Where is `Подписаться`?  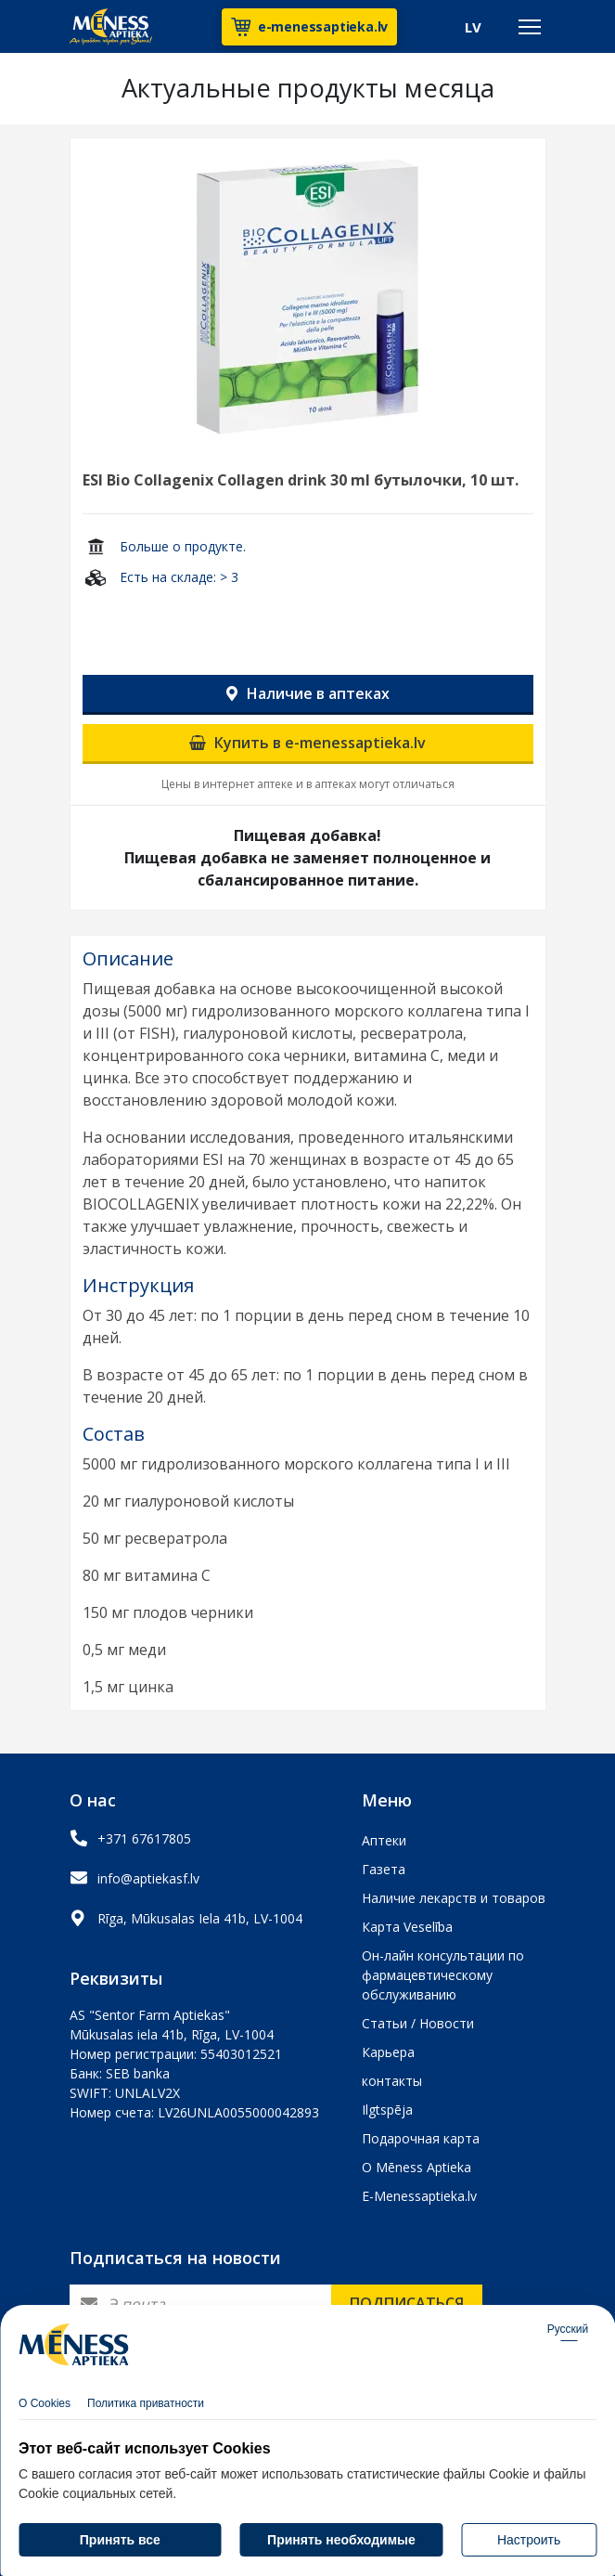
Подписаться is located at coordinates (407, 2303).